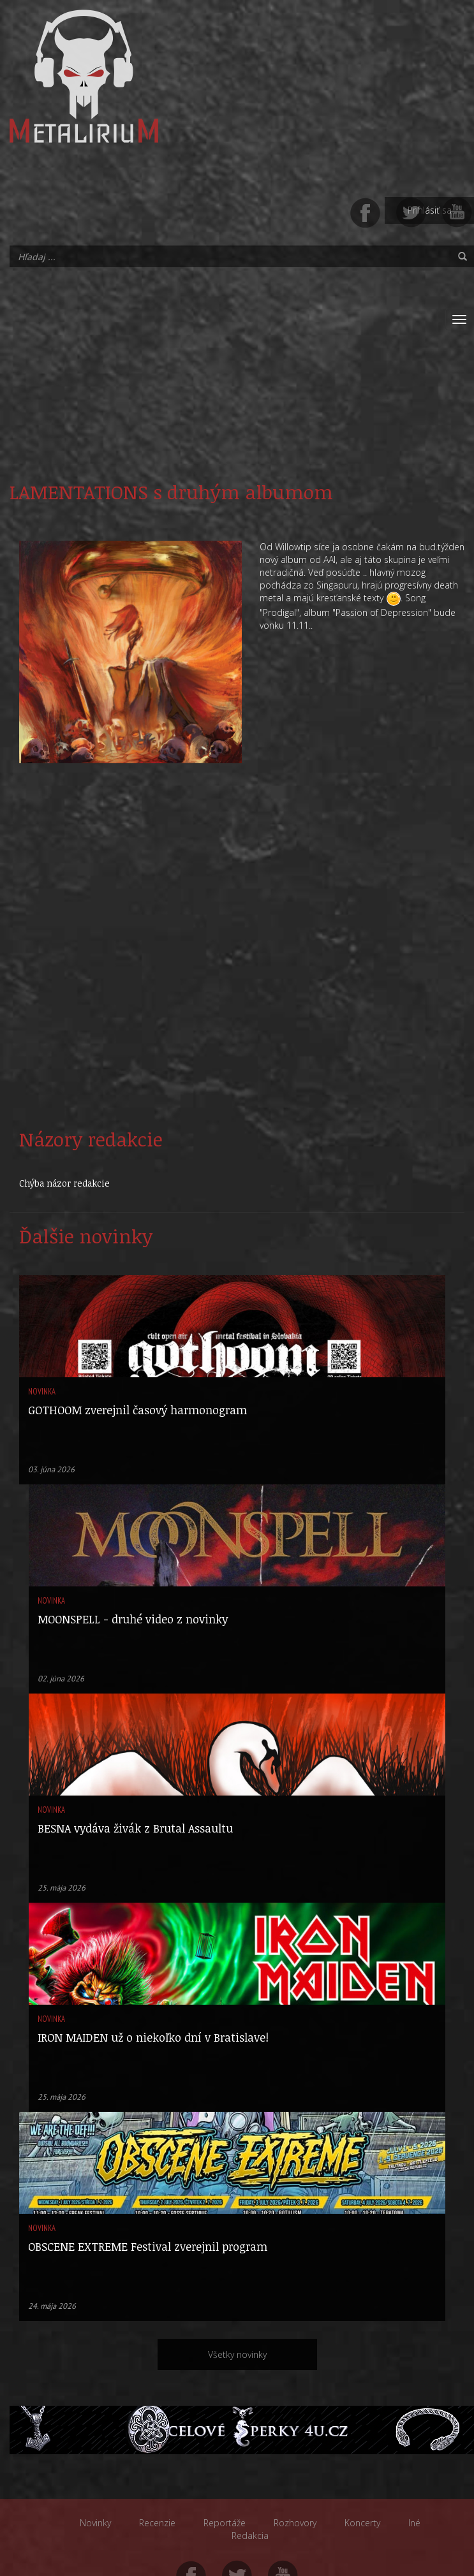 Image resolution: width=474 pixels, height=2576 pixels. Describe the element at coordinates (95, 2523) in the screenshot. I see `Novinky` at that location.